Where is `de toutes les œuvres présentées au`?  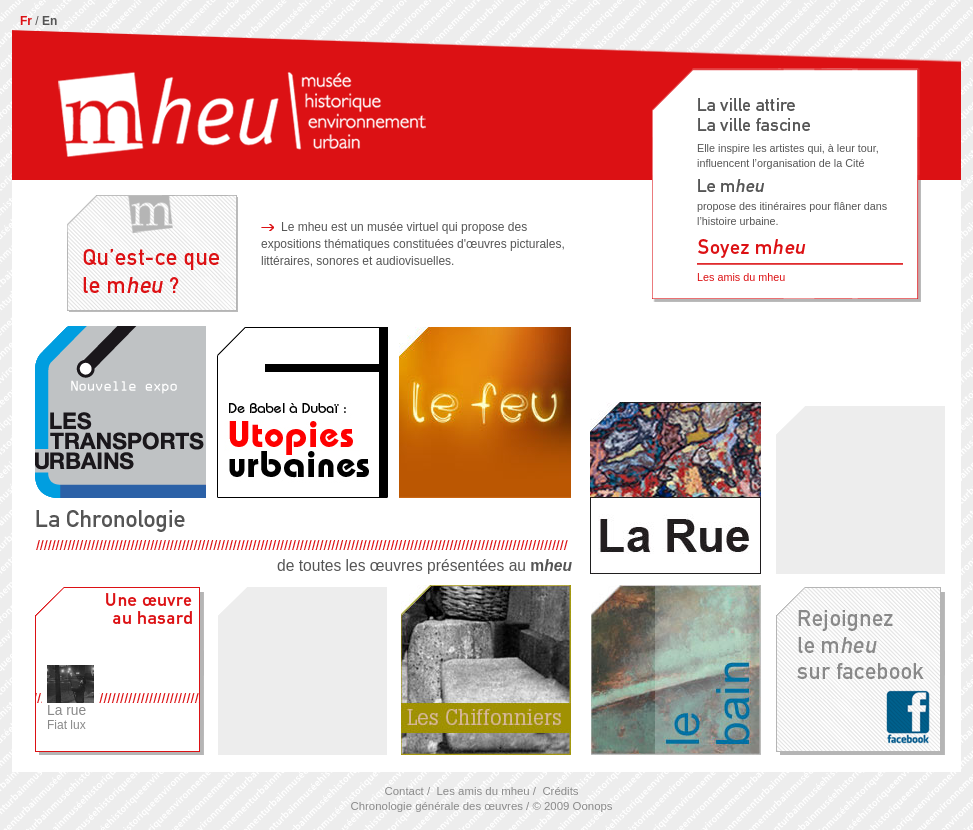 de toutes les œuvres présentées au is located at coordinates (303, 541).